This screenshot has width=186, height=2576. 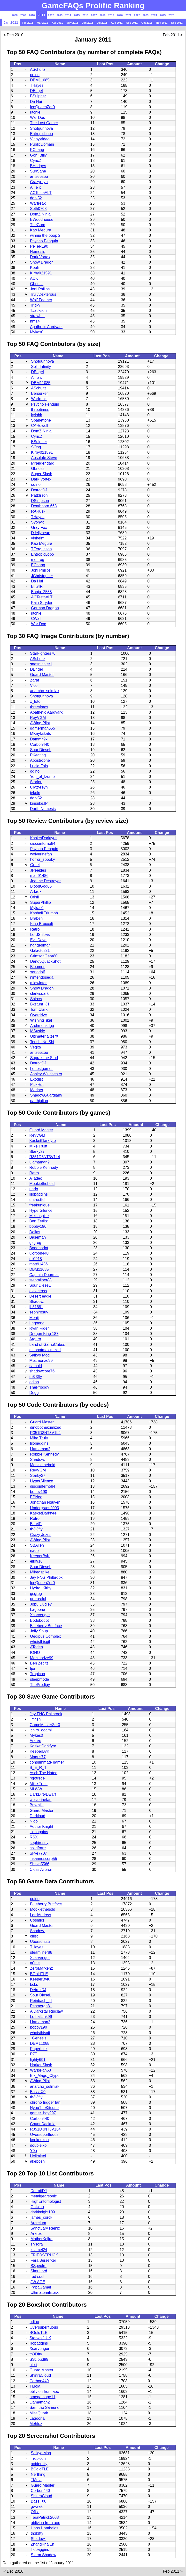 What do you see at coordinates (39, 182) in the screenshot?
I see `Crazyreyn` at bounding box center [39, 182].